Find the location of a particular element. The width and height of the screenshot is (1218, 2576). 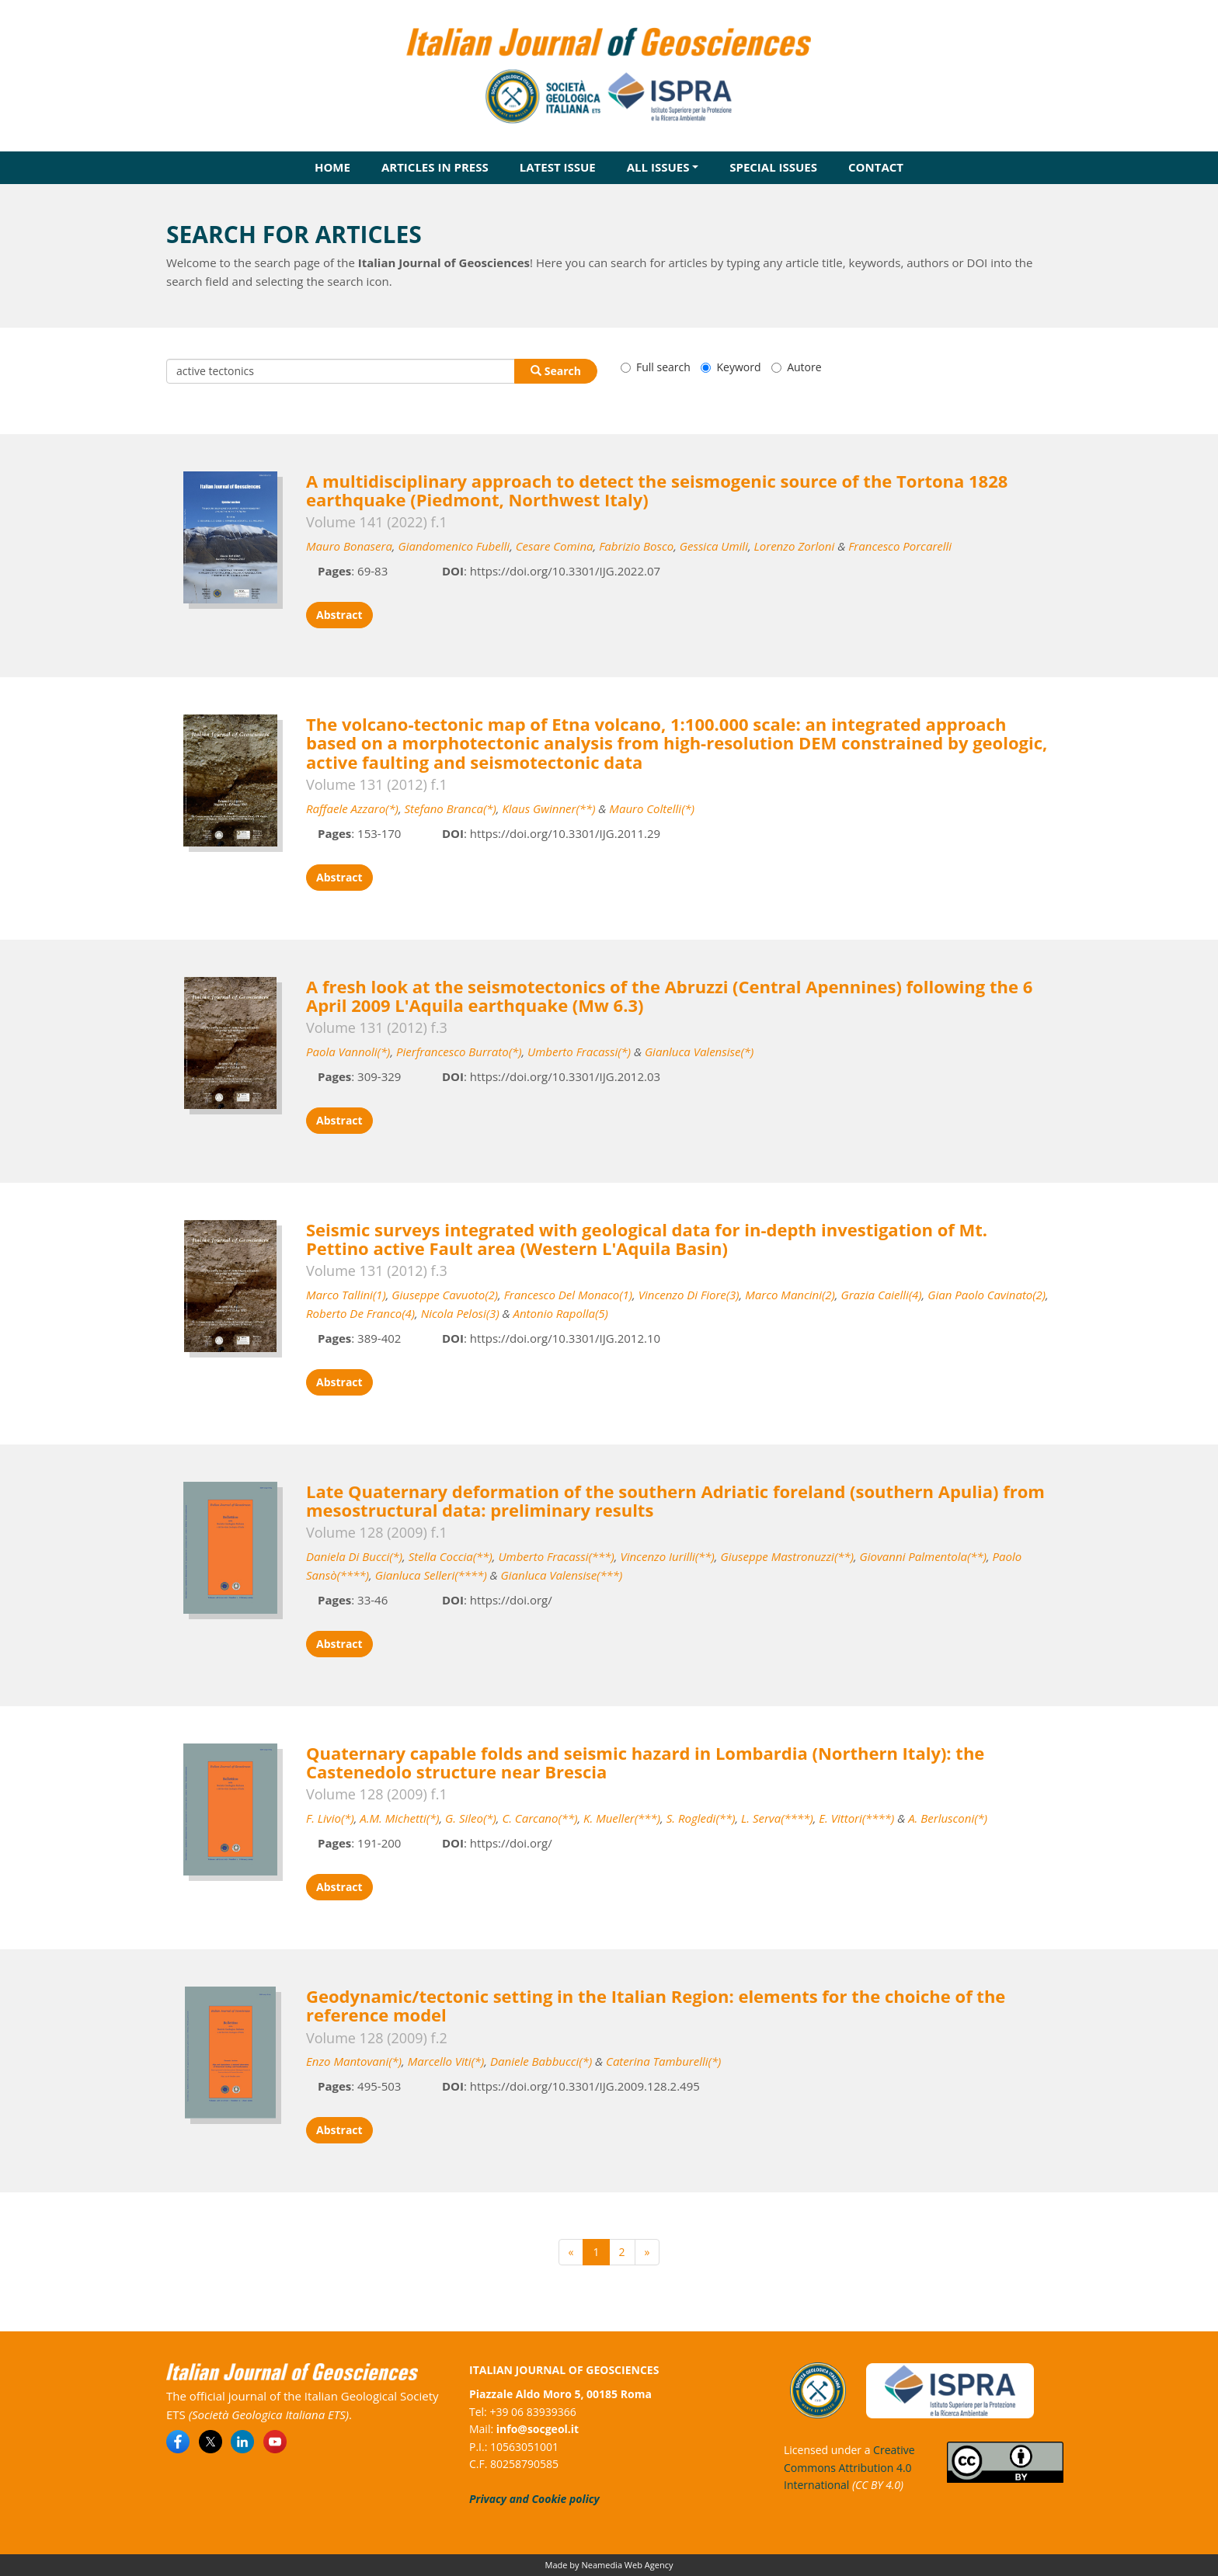

K. Mueller(***) is located at coordinates (621, 1818).